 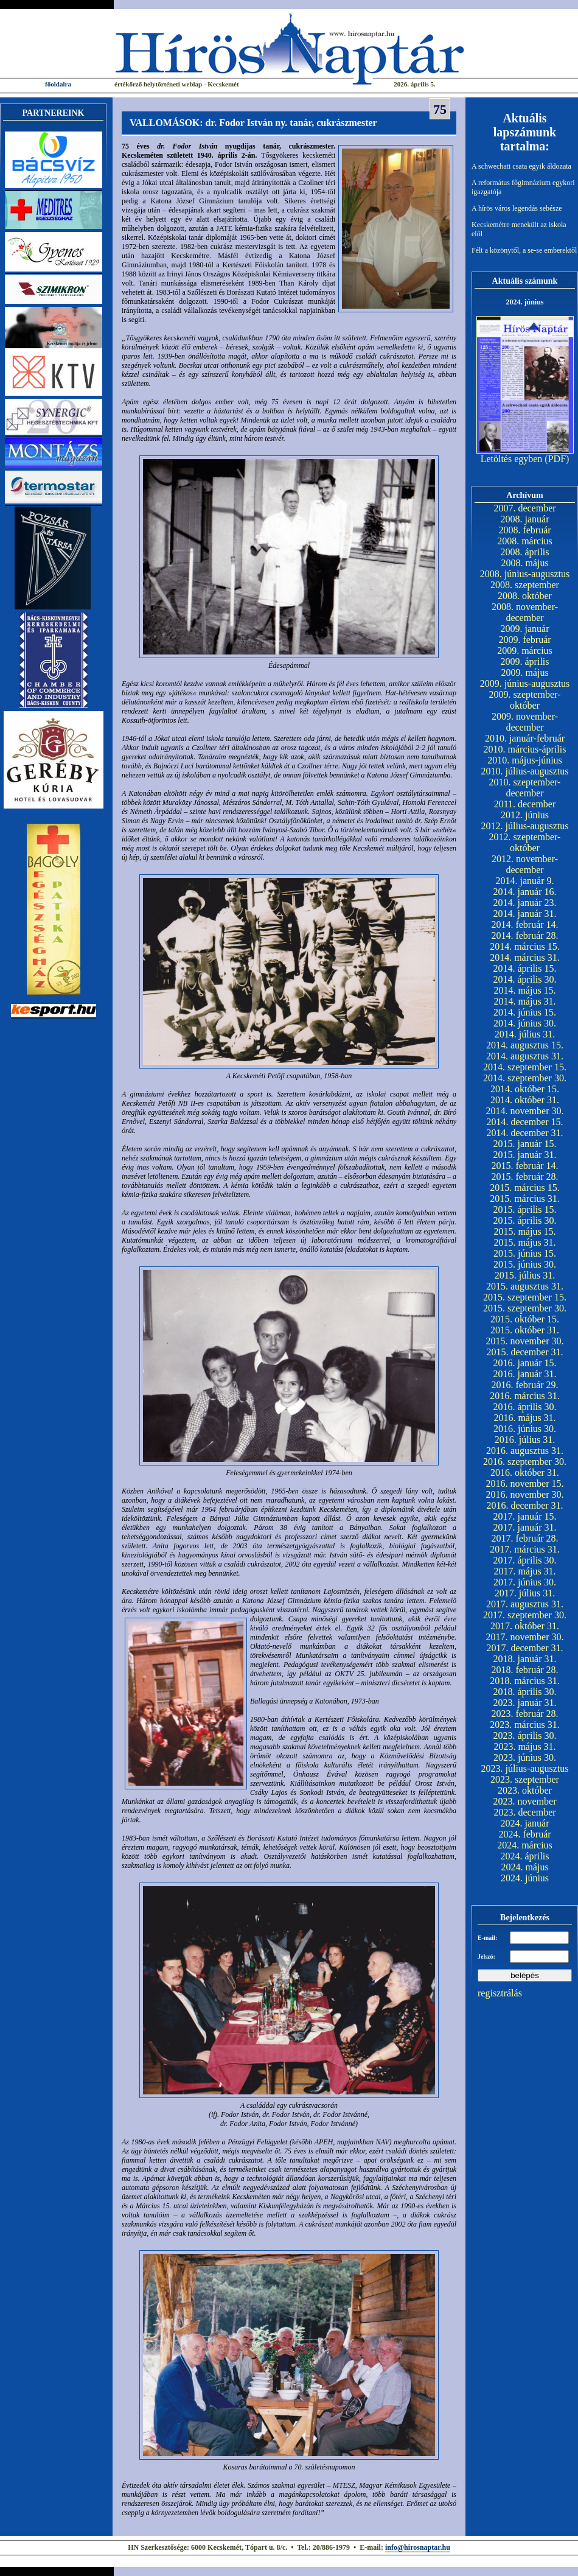 What do you see at coordinates (525, 661) in the screenshot?
I see `2009. április` at bounding box center [525, 661].